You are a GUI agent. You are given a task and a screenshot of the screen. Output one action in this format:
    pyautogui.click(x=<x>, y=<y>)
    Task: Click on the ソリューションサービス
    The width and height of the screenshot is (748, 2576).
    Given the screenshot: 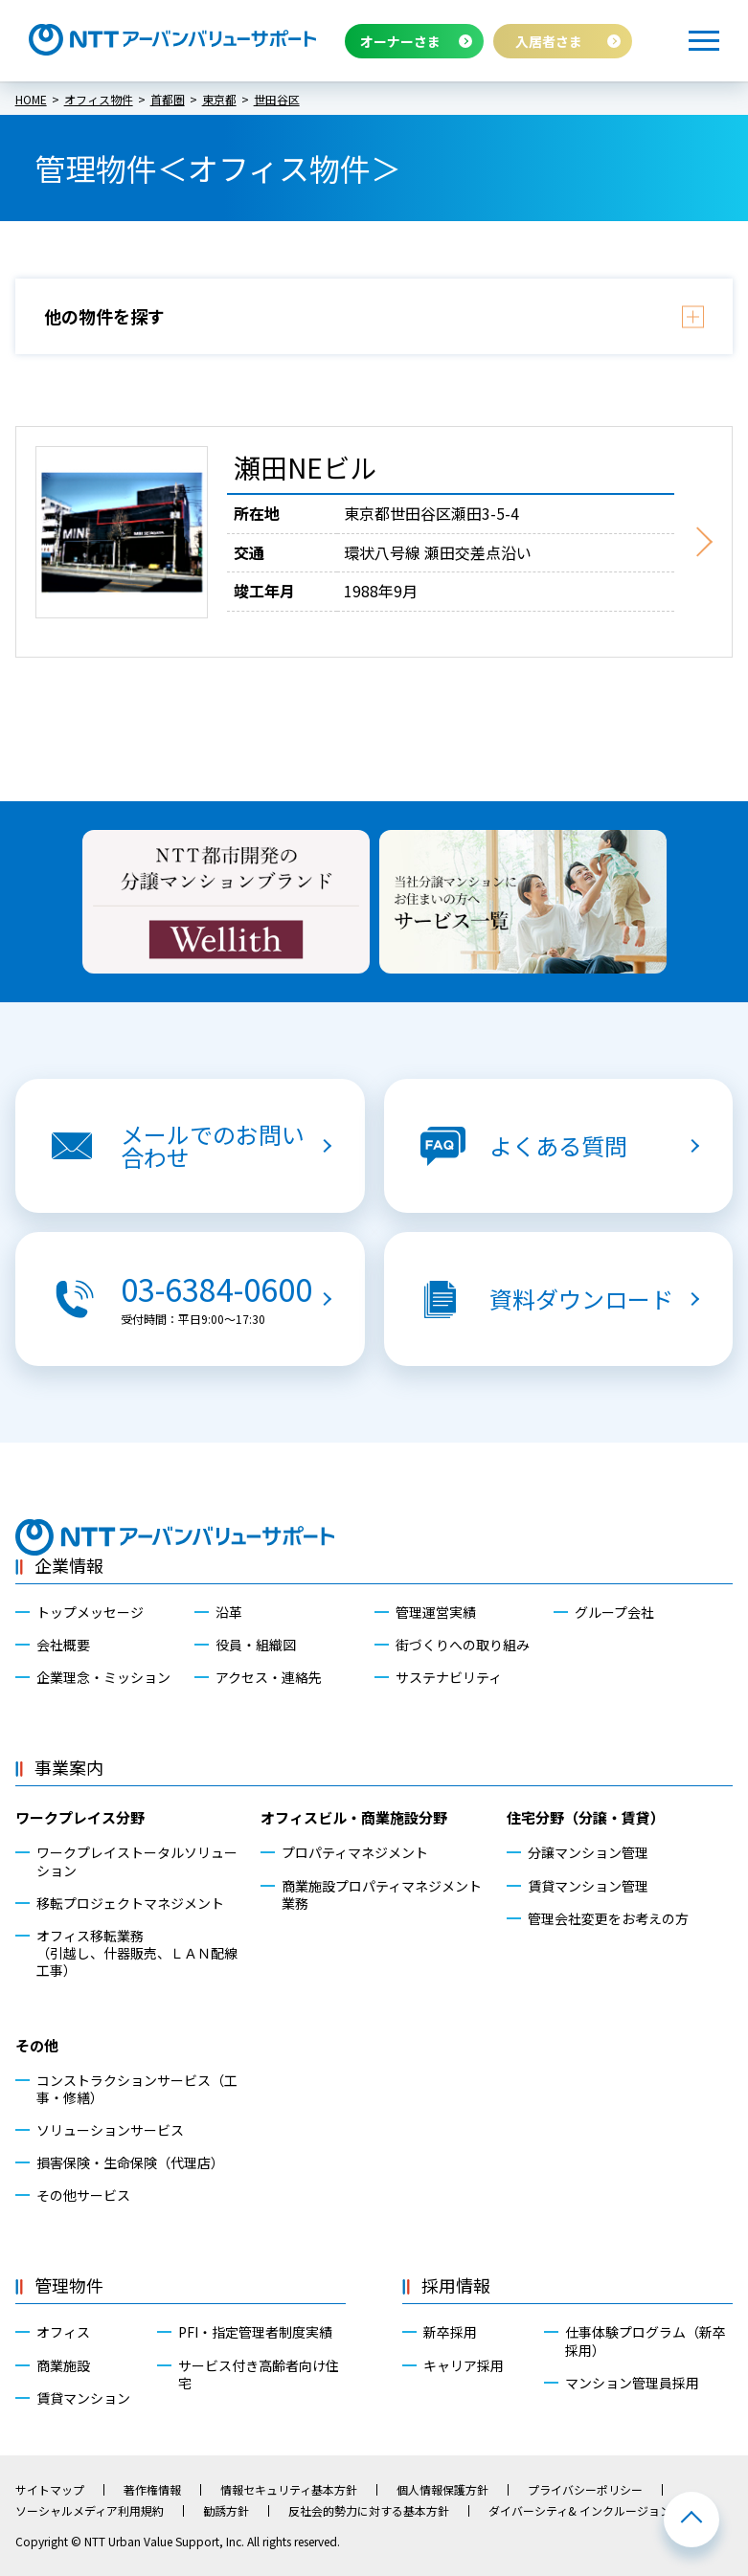 What is the action you would take?
    pyautogui.click(x=110, y=2130)
    